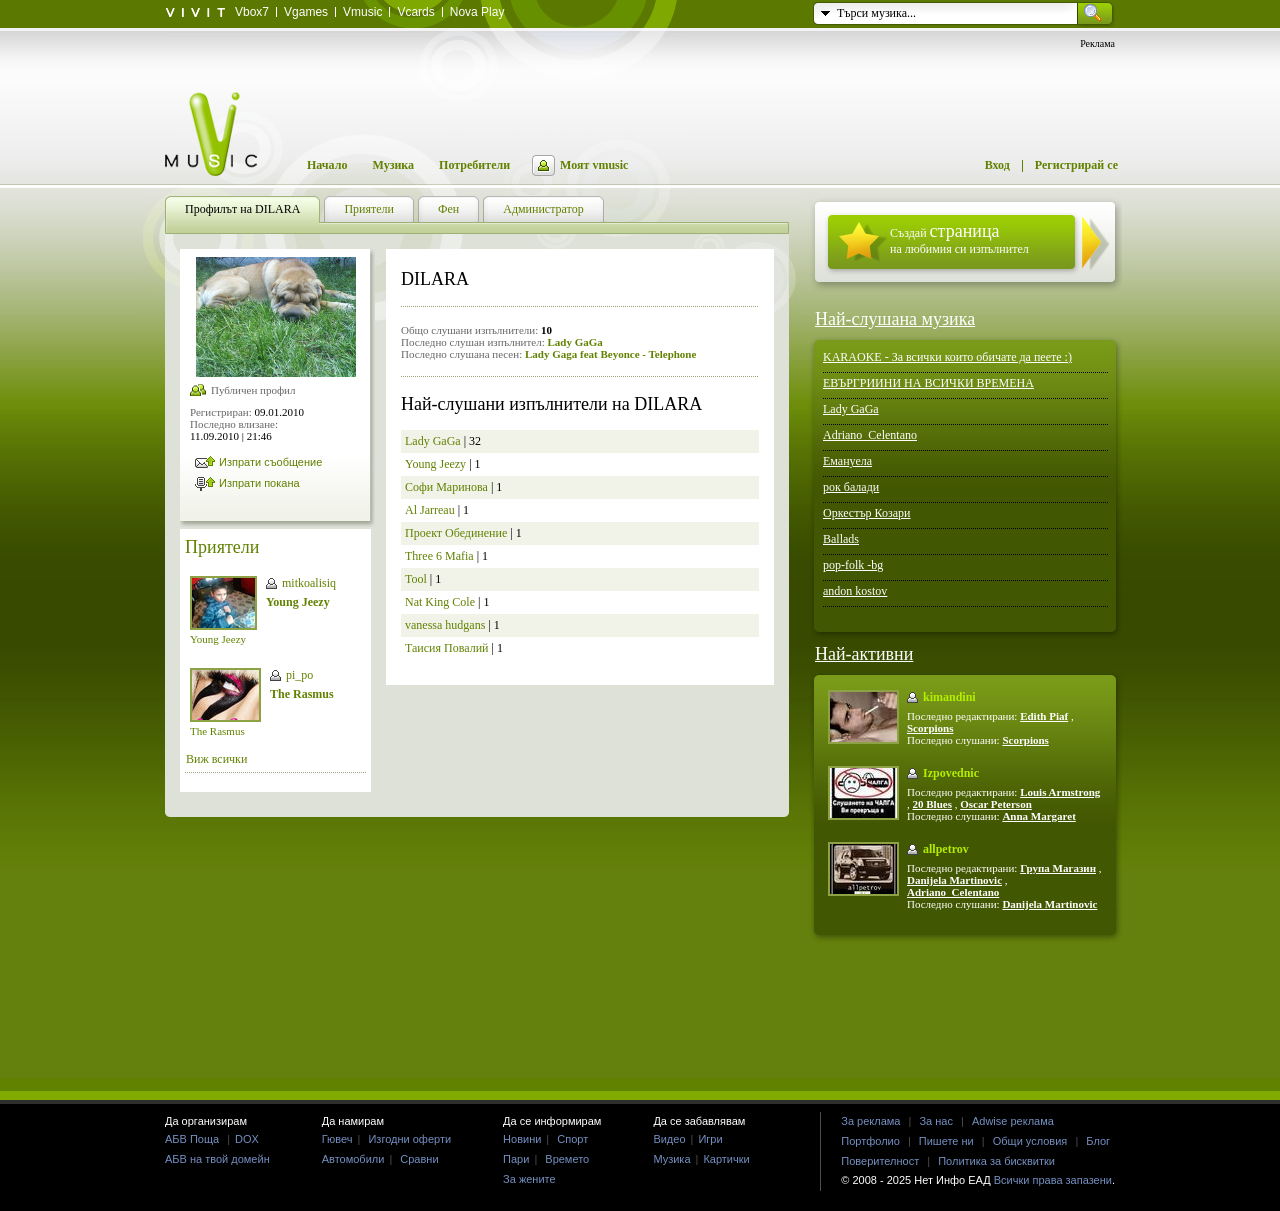 This screenshot has height=1211, width=1280. Describe the element at coordinates (1013, 1121) in the screenshot. I see `Adwise реклама` at that location.